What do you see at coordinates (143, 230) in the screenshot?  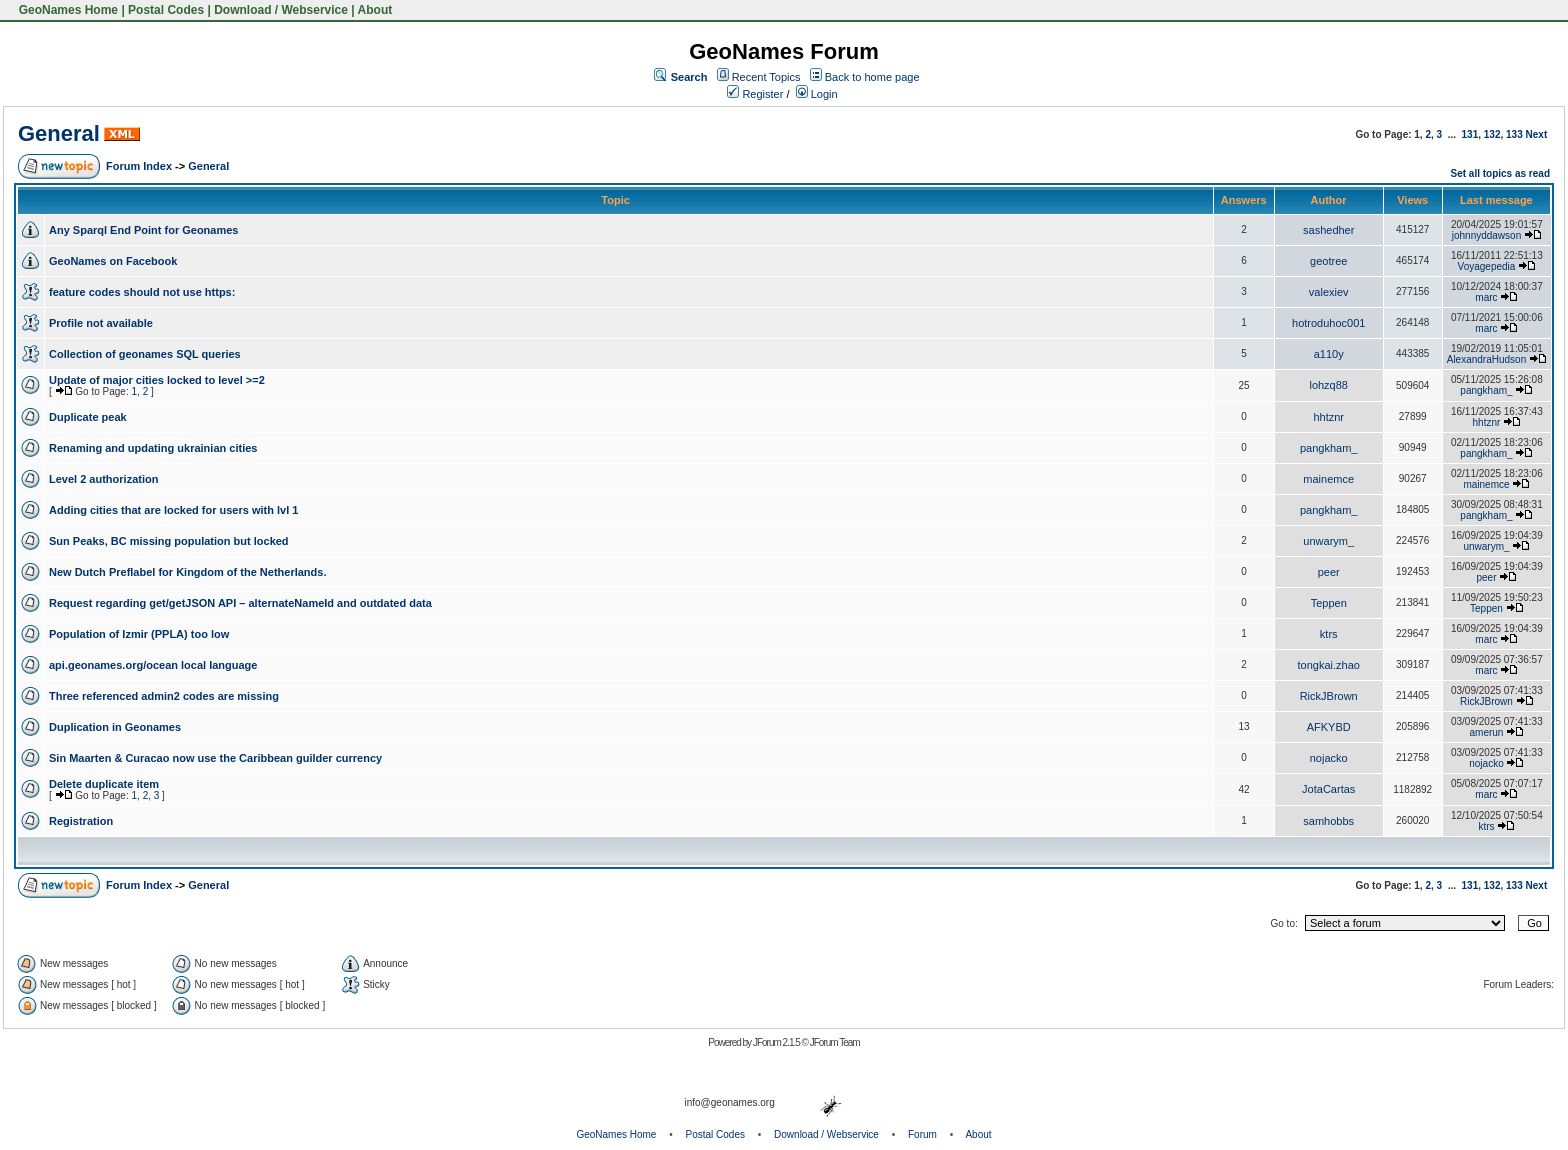 I see `Any Sparql End Point for Geonames` at bounding box center [143, 230].